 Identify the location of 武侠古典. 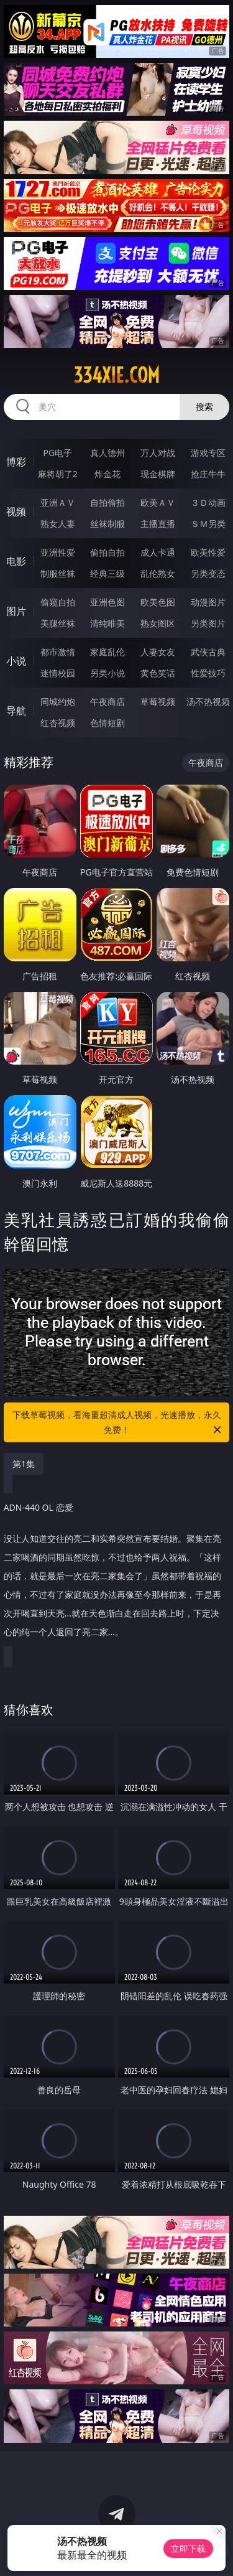
(208, 652).